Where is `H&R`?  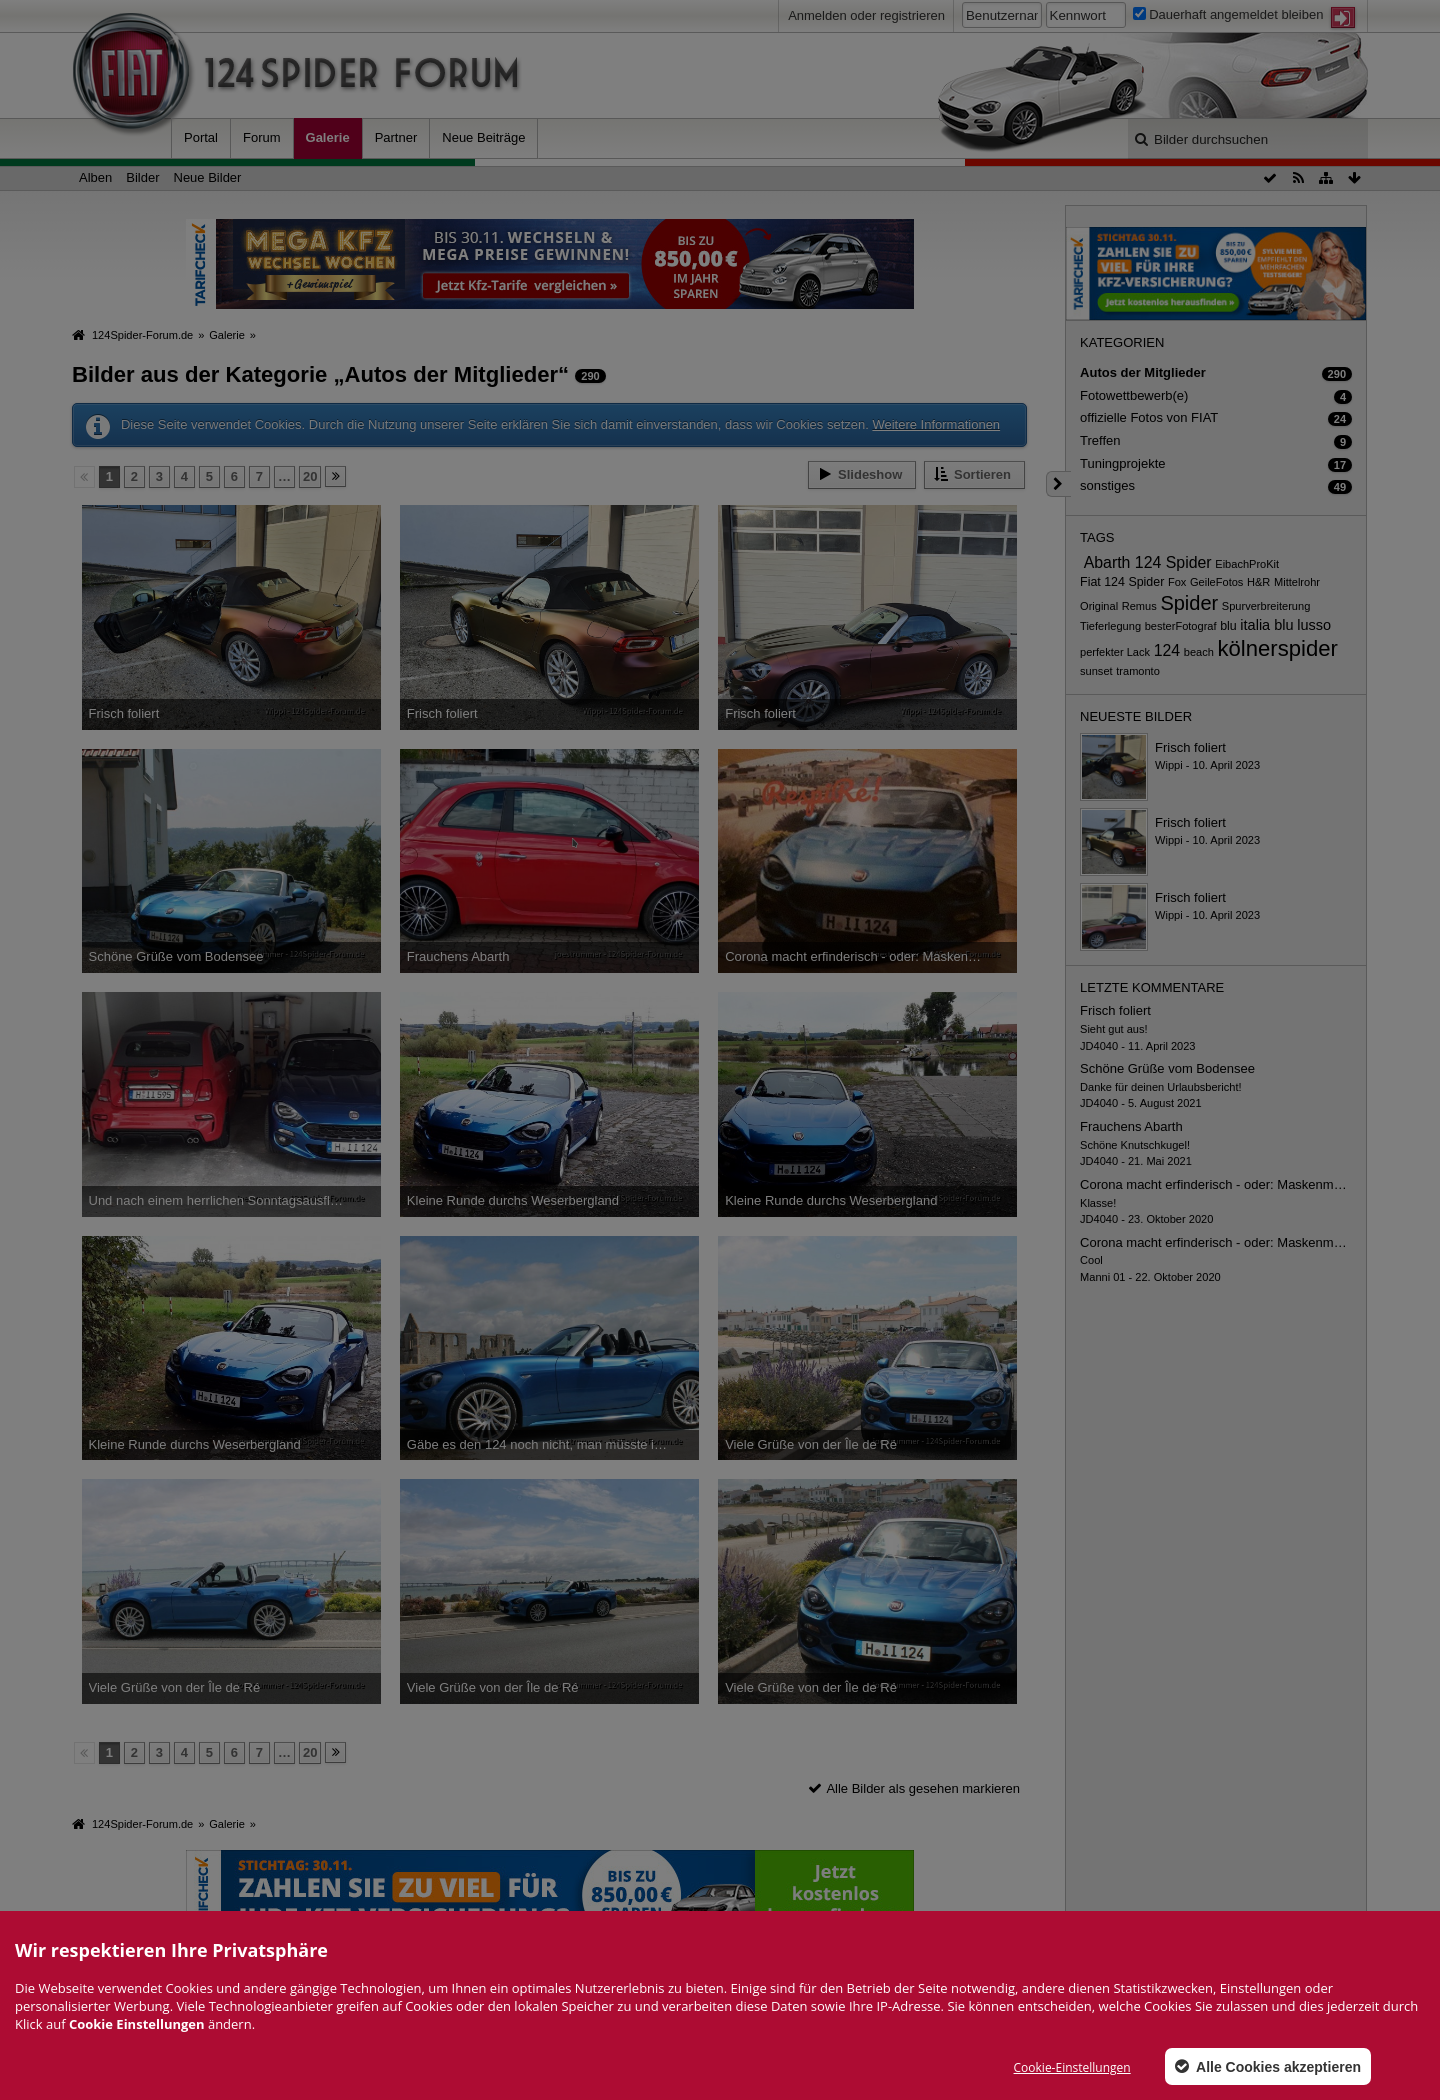
H&R is located at coordinates (1258, 582).